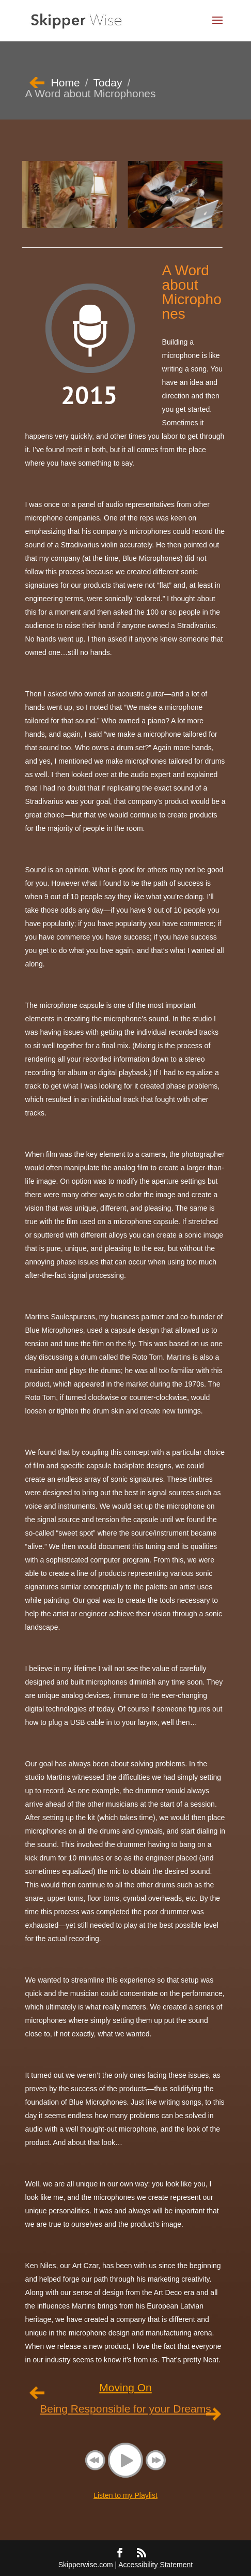 This screenshot has height=2576, width=251. What do you see at coordinates (125, 2495) in the screenshot?
I see `Listen to my Playlist` at bounding box center [125, 2495].